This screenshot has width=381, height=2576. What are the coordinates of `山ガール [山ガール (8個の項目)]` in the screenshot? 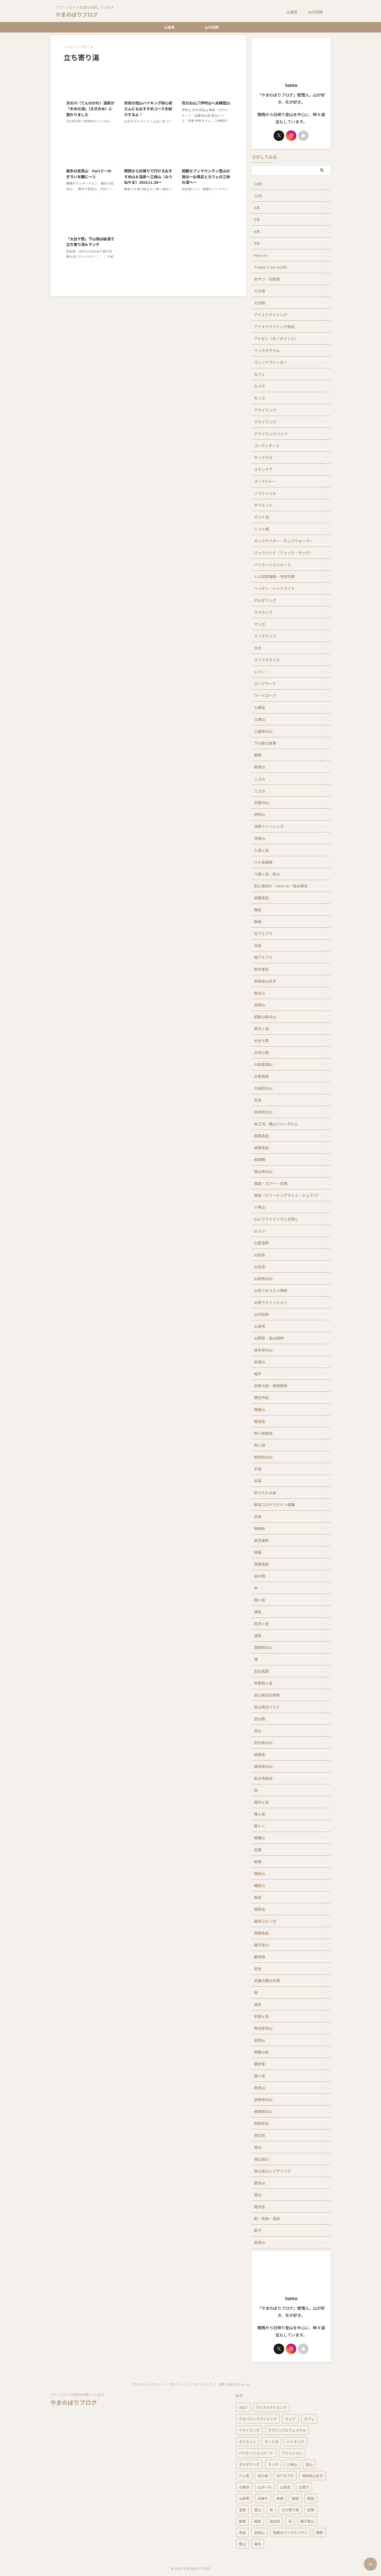 It's located at (264, 2487).